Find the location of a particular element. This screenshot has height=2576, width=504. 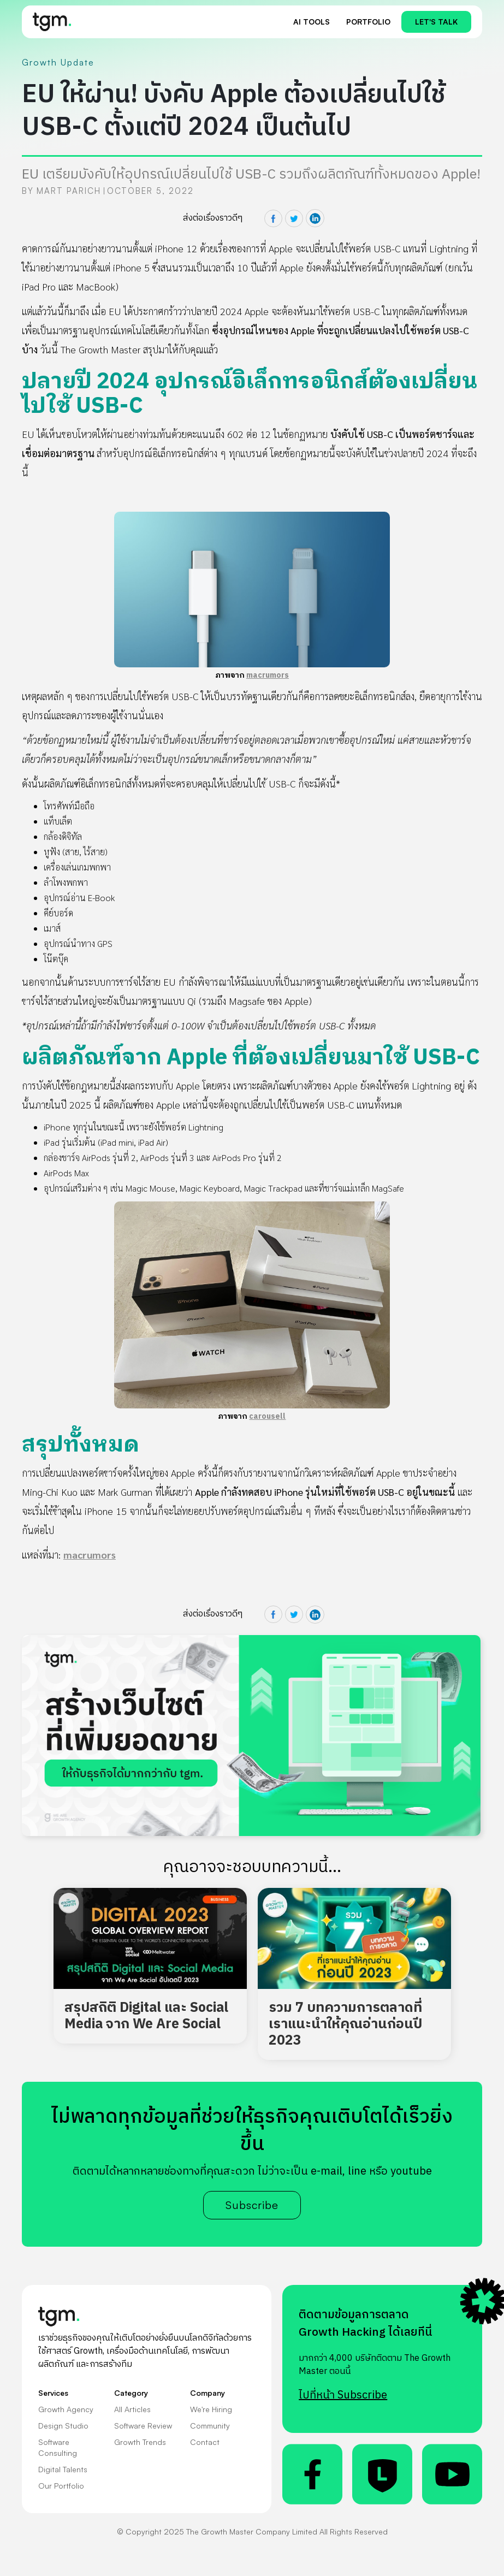

All Articles is located at coordinates (132, 2409).